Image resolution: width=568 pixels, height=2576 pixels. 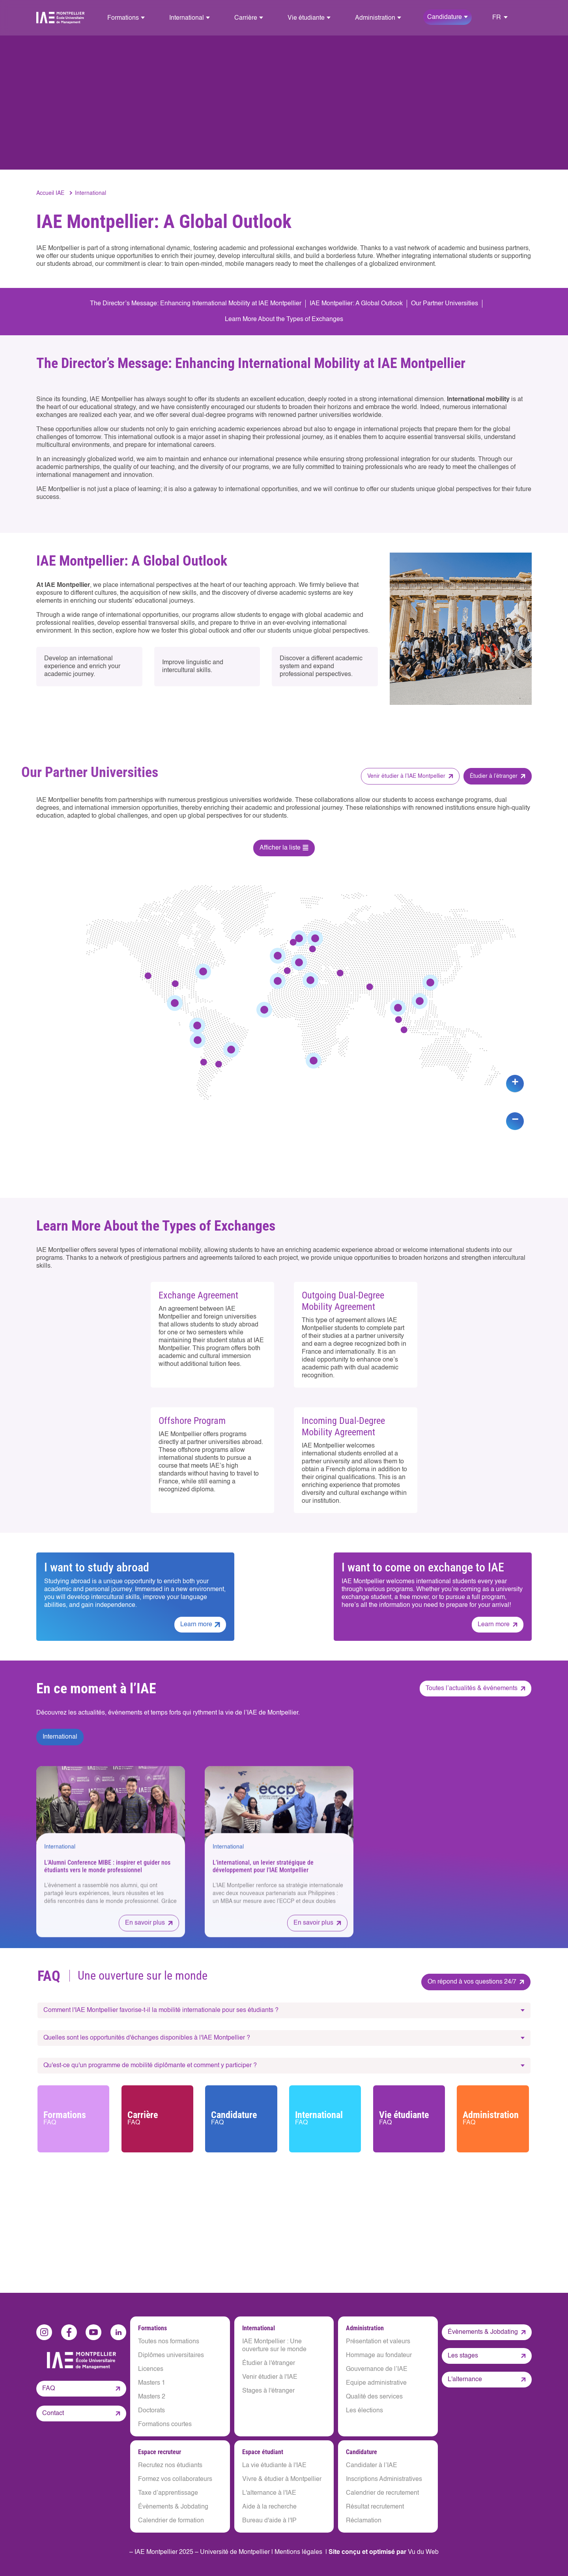 What do you see at coordinates (384, 2479) in the screenshot?
I see `Inscriptions Administratives` at bounding box center [384, 2479].